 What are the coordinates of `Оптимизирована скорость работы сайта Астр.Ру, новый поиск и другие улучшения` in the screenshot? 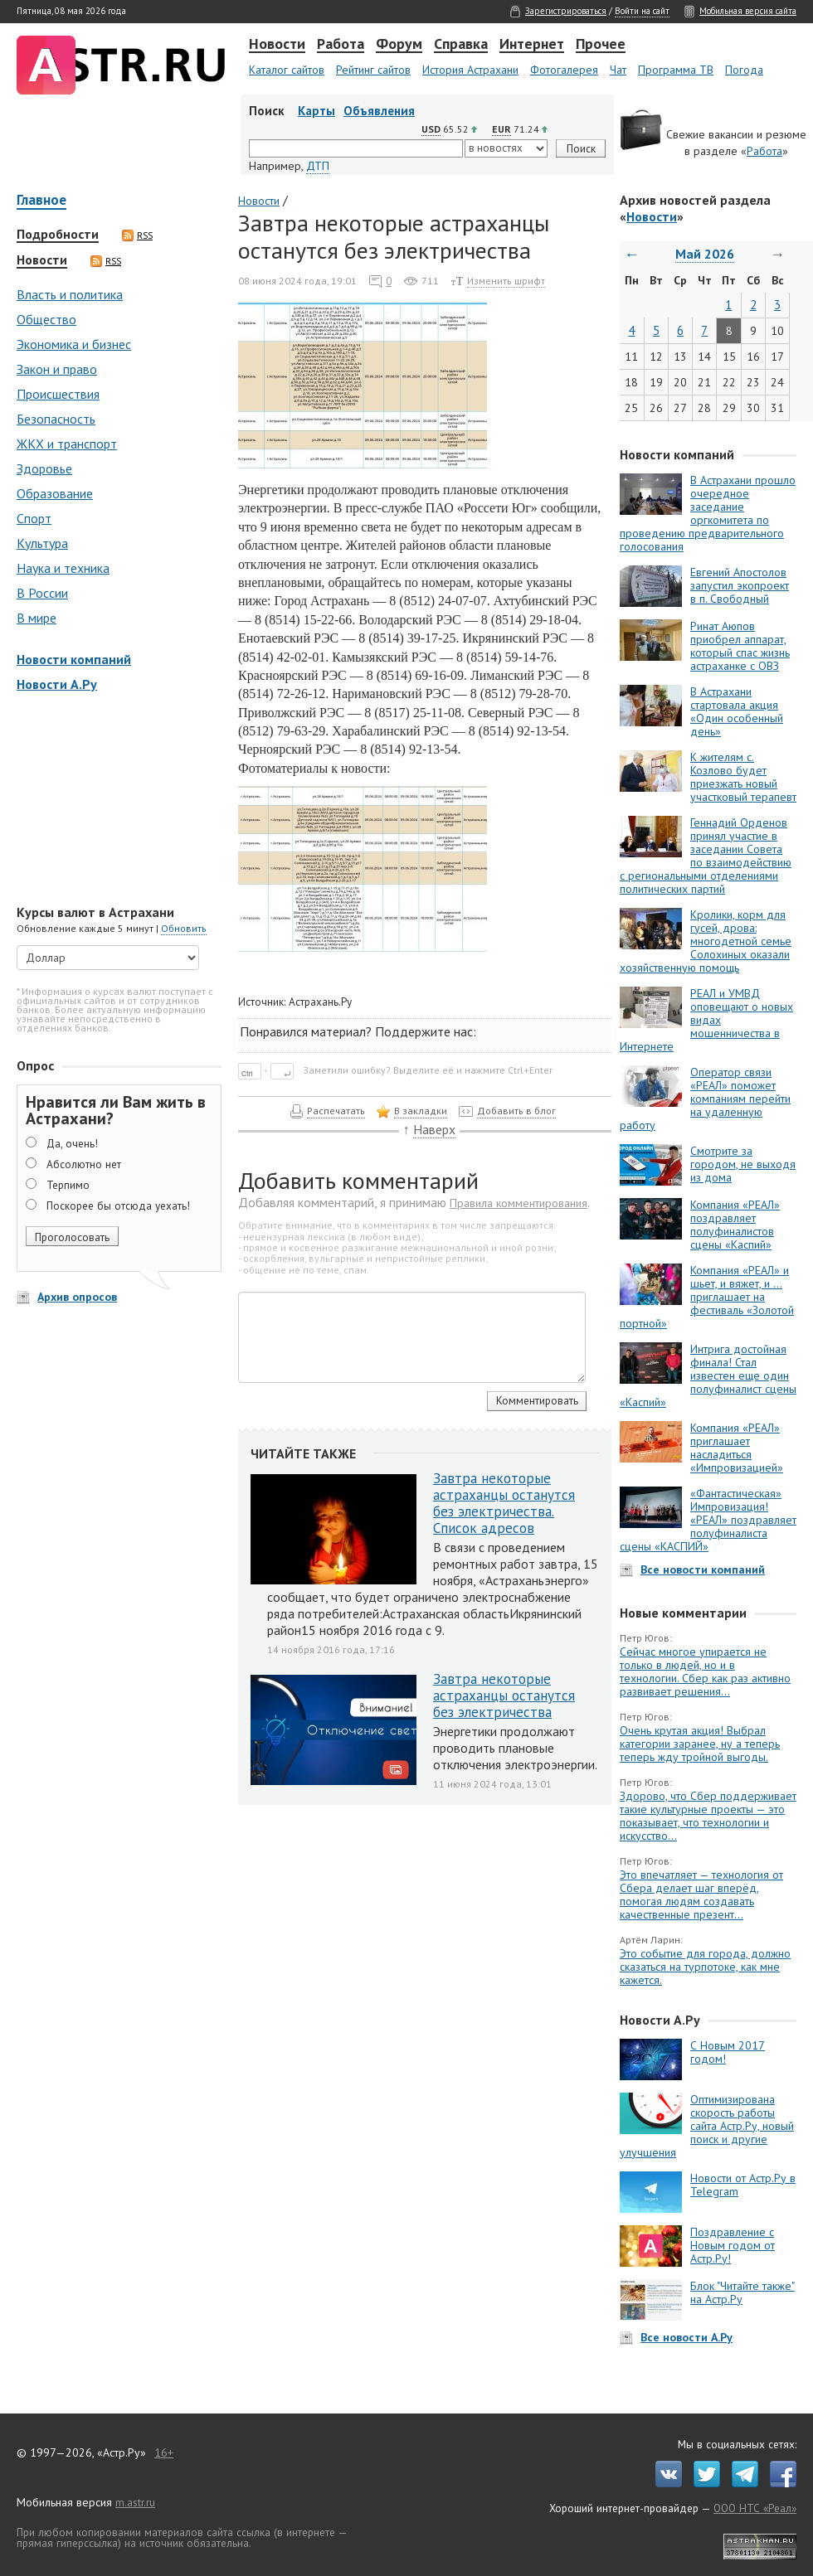 It's located at (707, 2126).